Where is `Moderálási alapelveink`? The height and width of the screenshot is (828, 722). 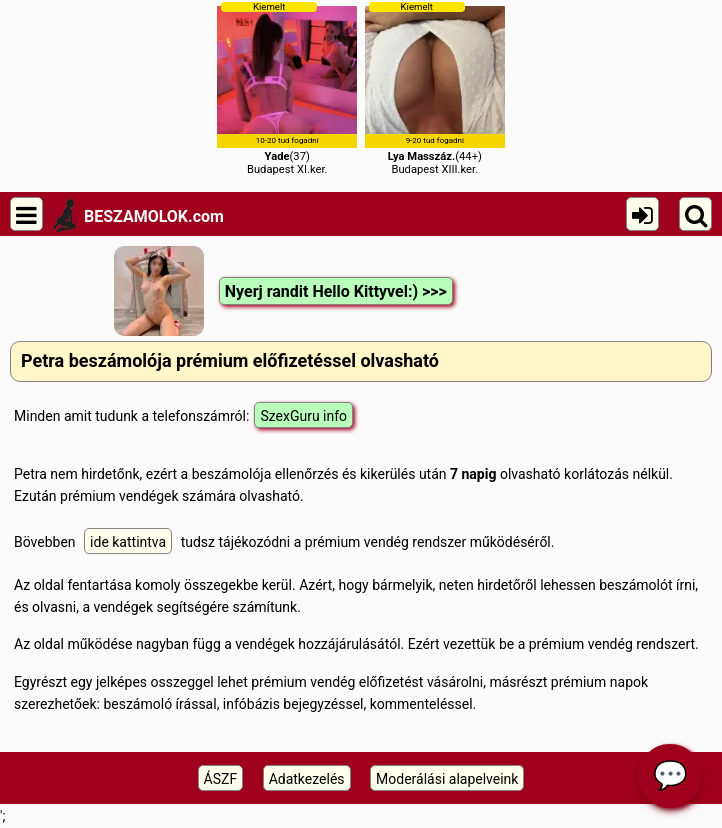 Moderálási alapelveink is located at coordinates (447, 779).